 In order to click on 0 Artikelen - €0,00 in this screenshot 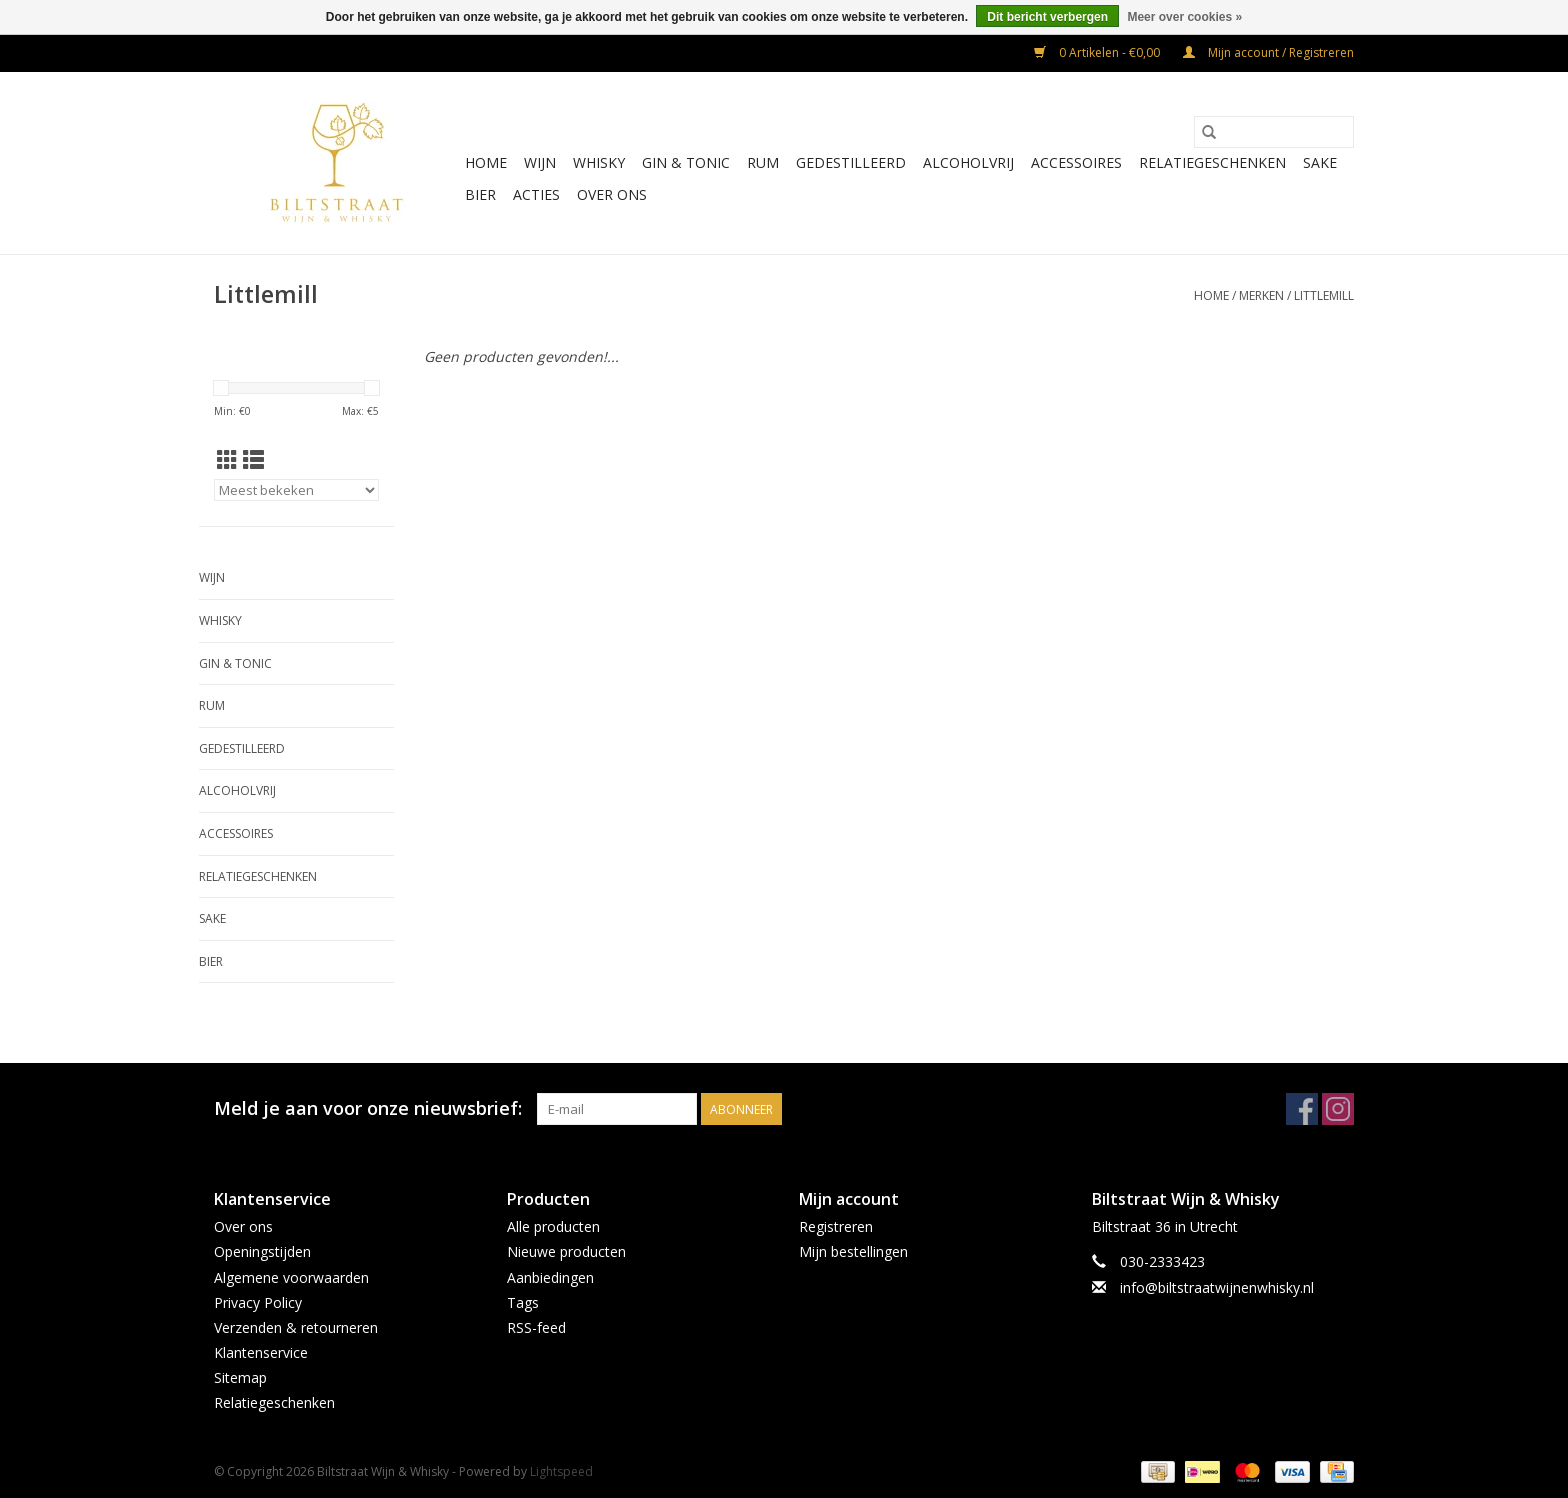, I will do `click(1098, 52)`.